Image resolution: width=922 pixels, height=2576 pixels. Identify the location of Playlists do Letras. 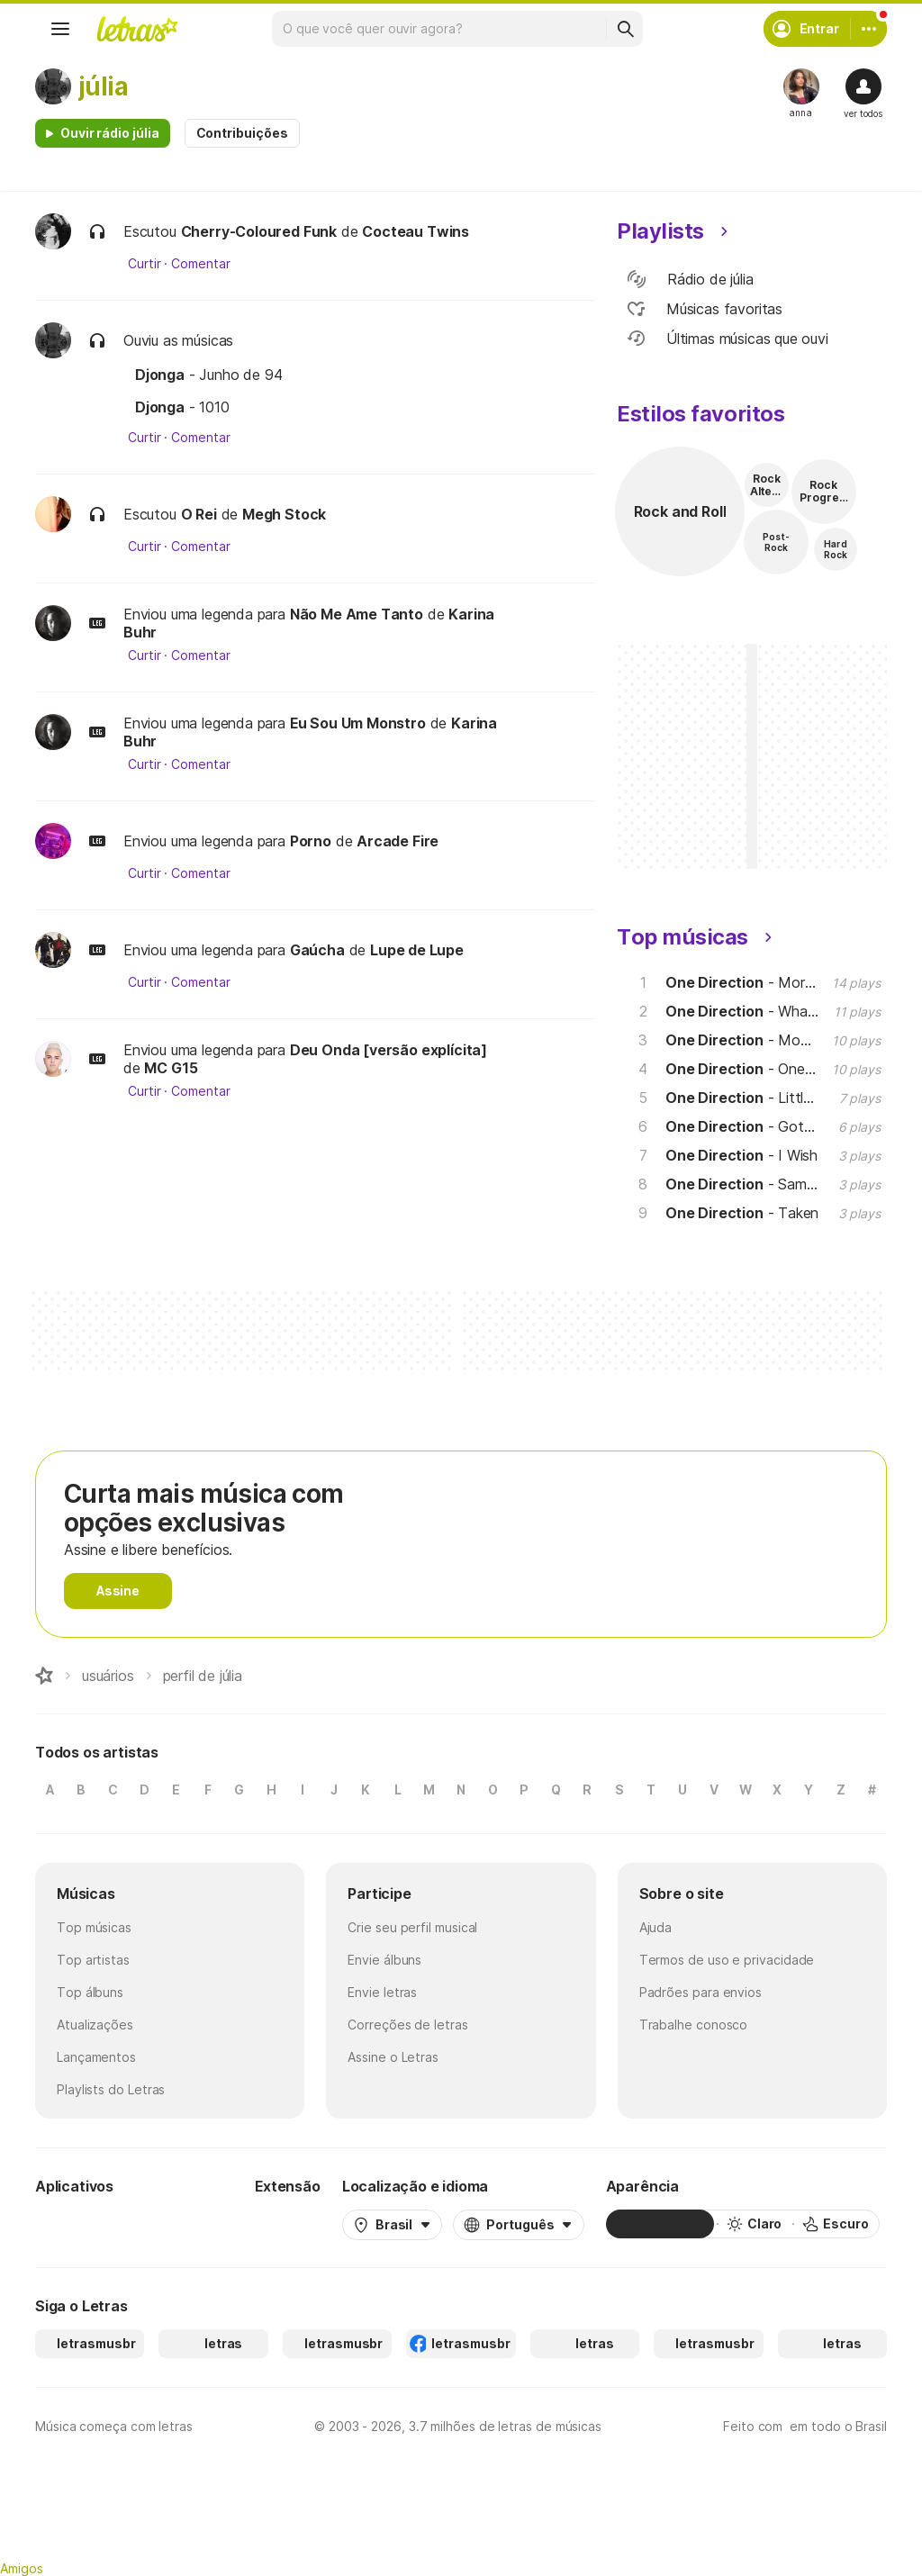
(111, 2089).